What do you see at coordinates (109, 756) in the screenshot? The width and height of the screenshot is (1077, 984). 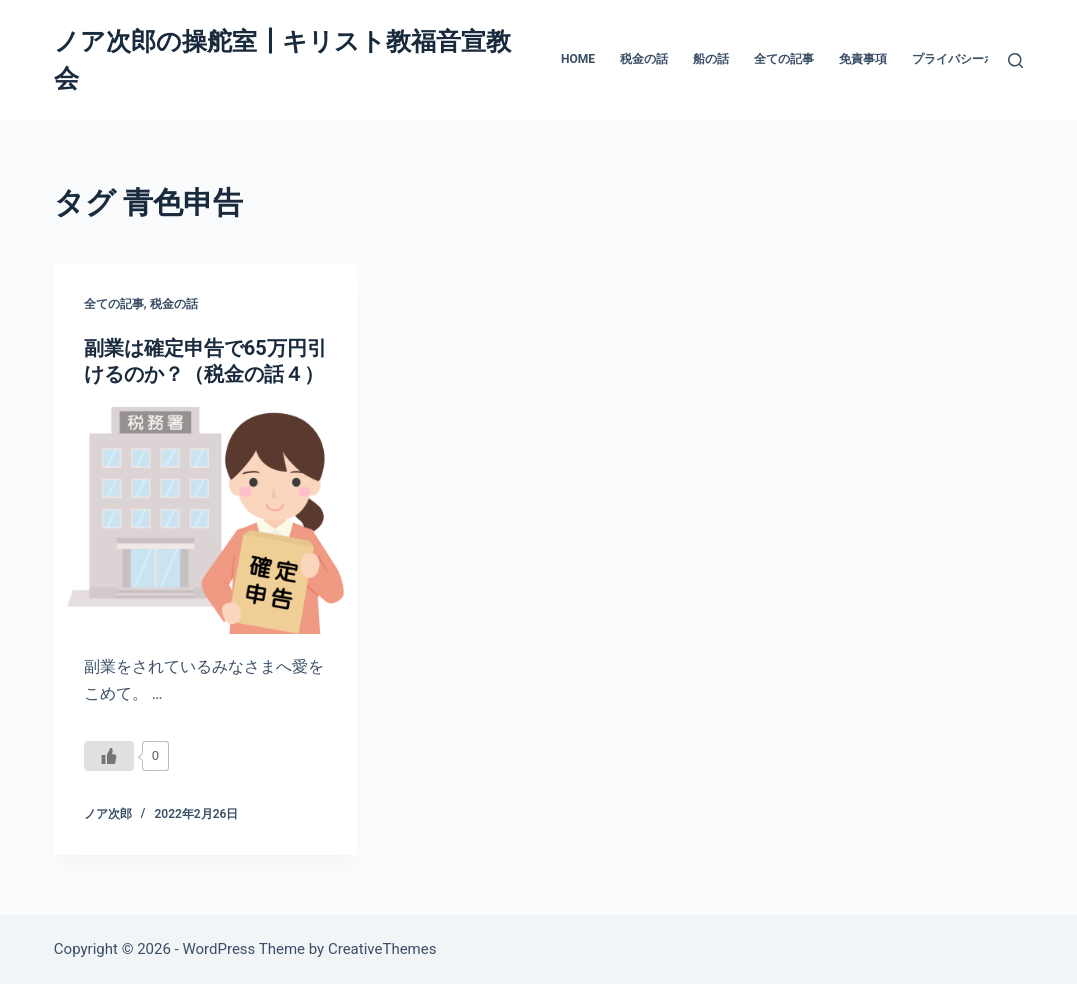 I see `[いいねボタン]` at bounding box center [109, 756].